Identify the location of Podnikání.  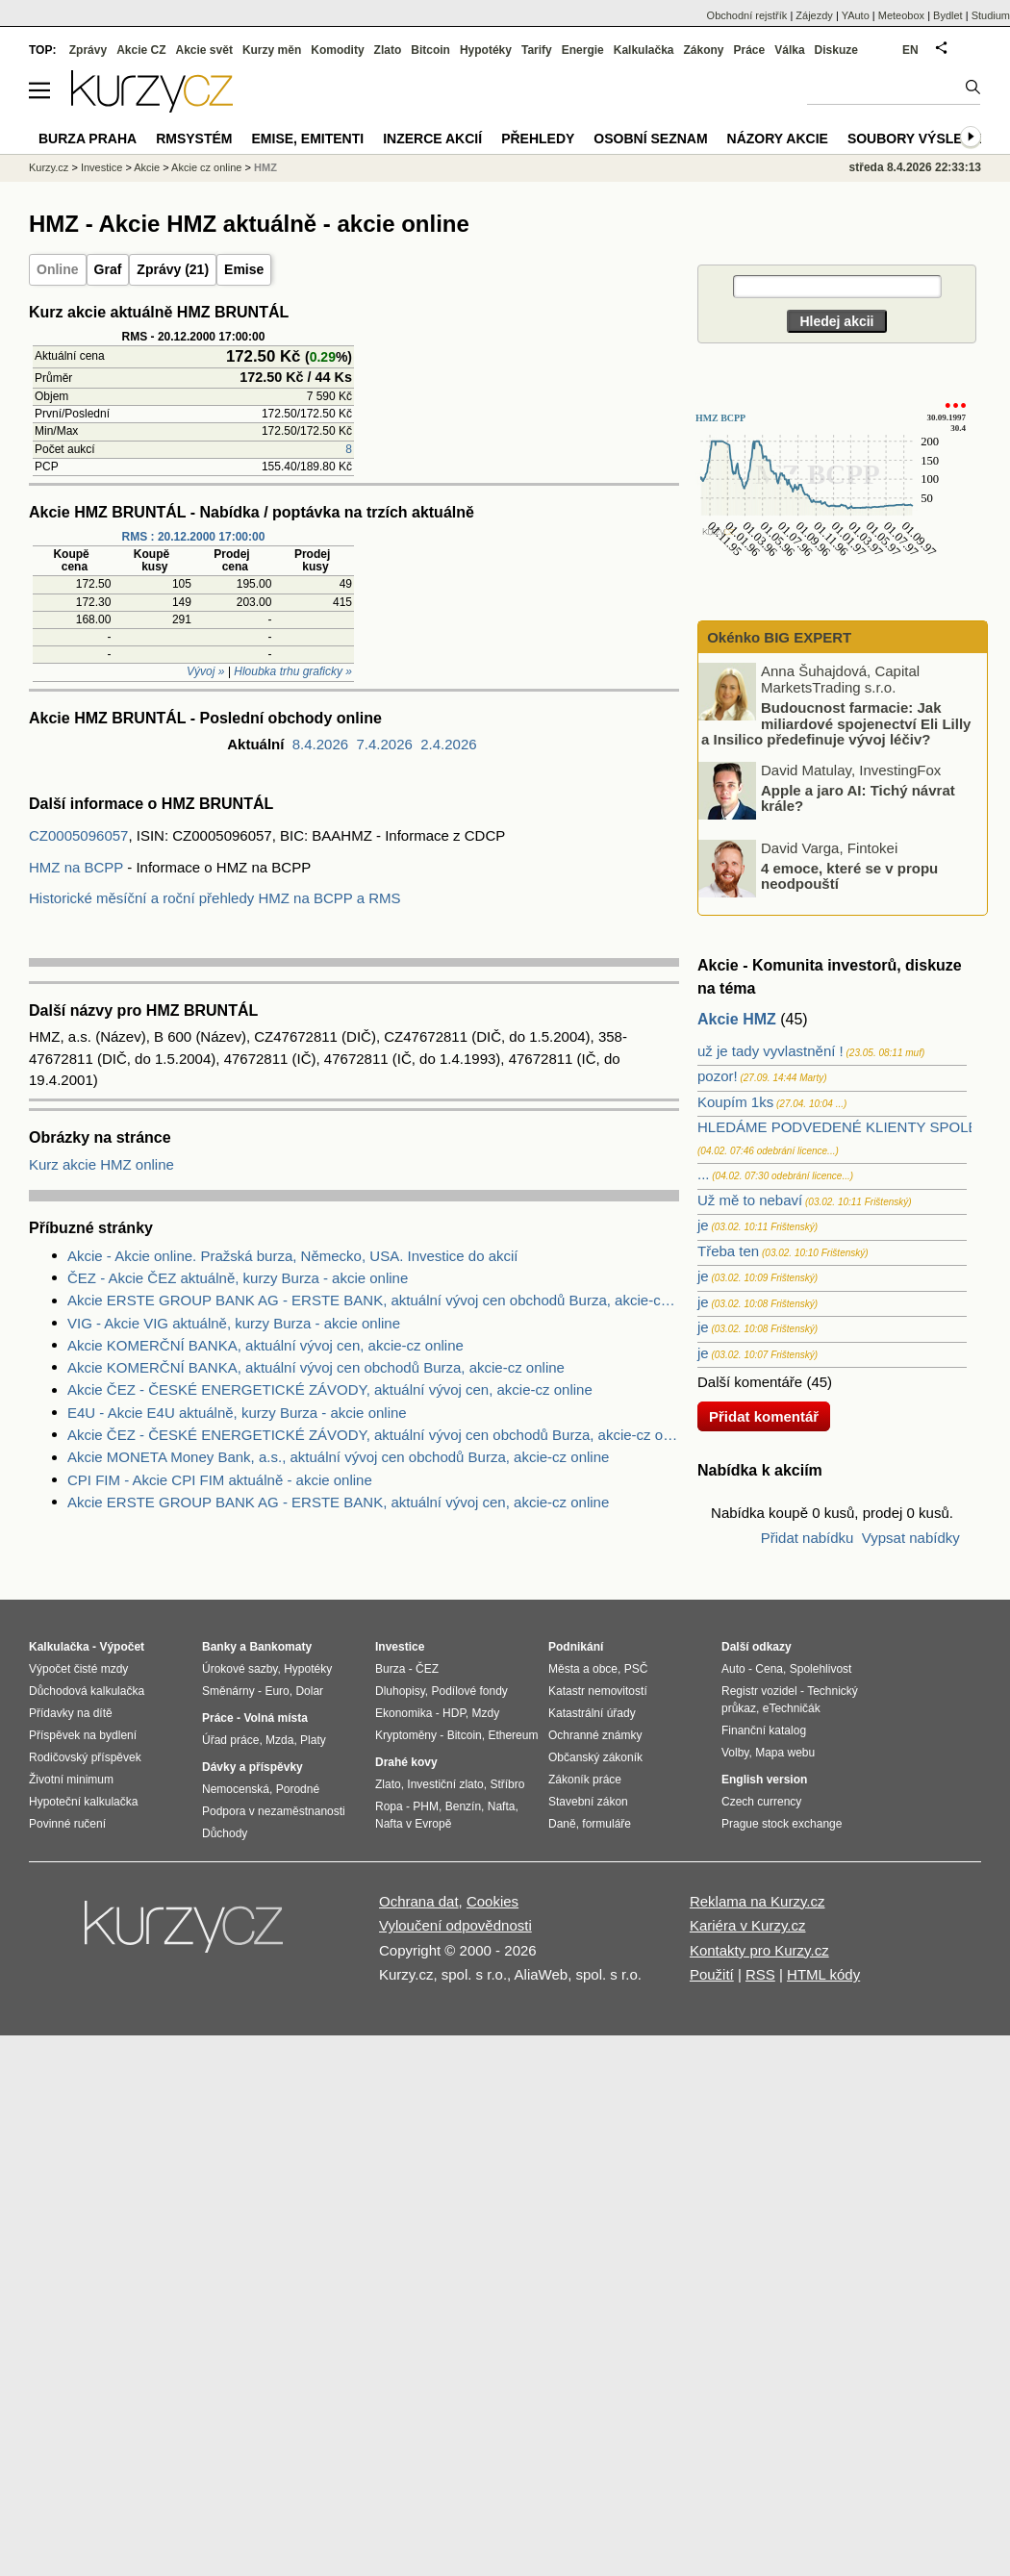
(575, 1647).